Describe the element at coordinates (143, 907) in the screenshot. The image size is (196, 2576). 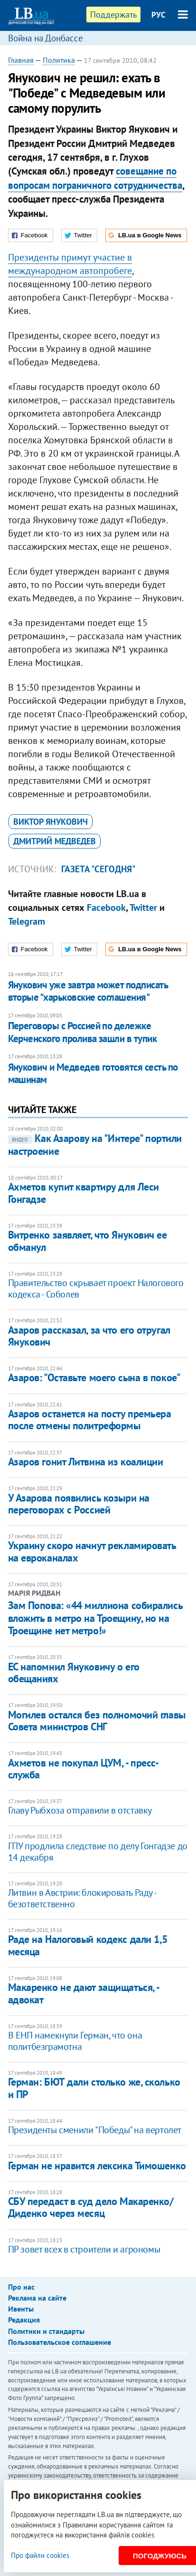
I see `Twitter` at that location.